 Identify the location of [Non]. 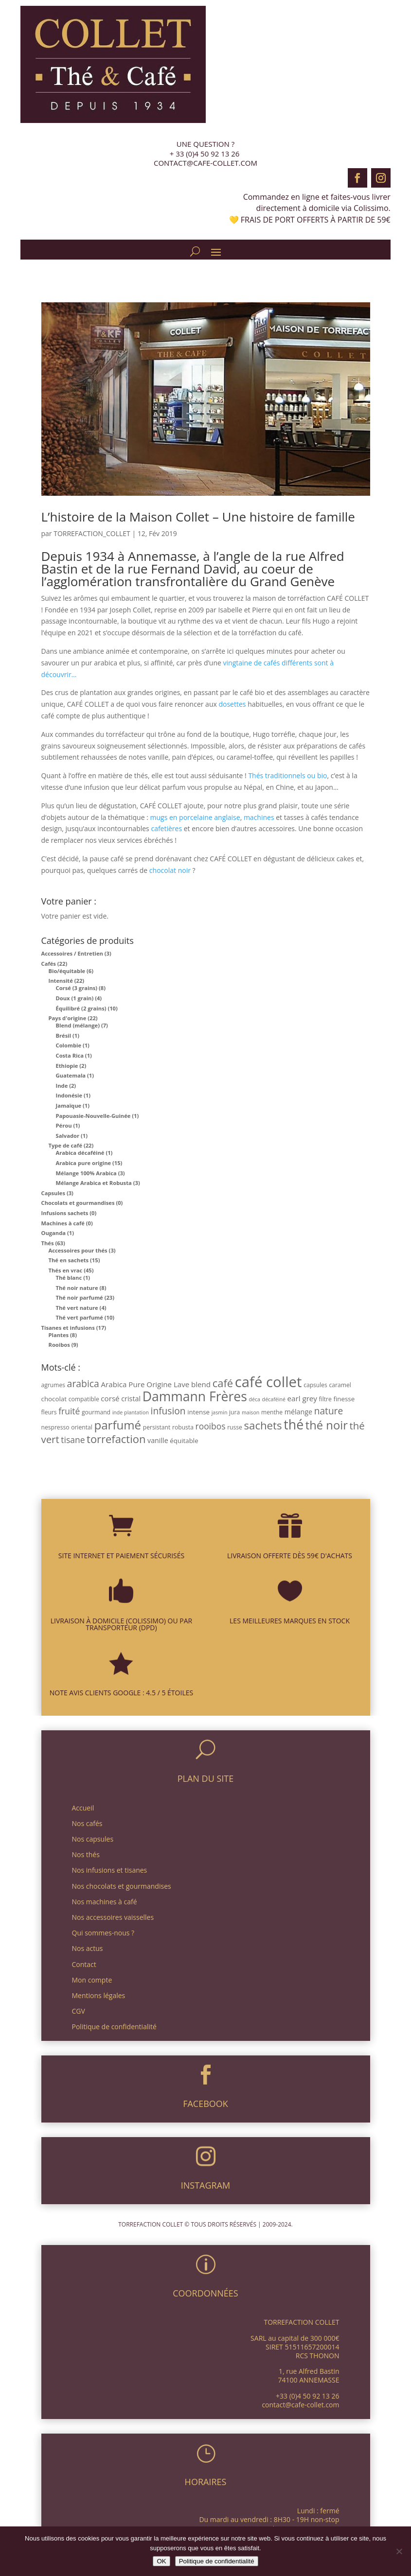
(399, 2551).